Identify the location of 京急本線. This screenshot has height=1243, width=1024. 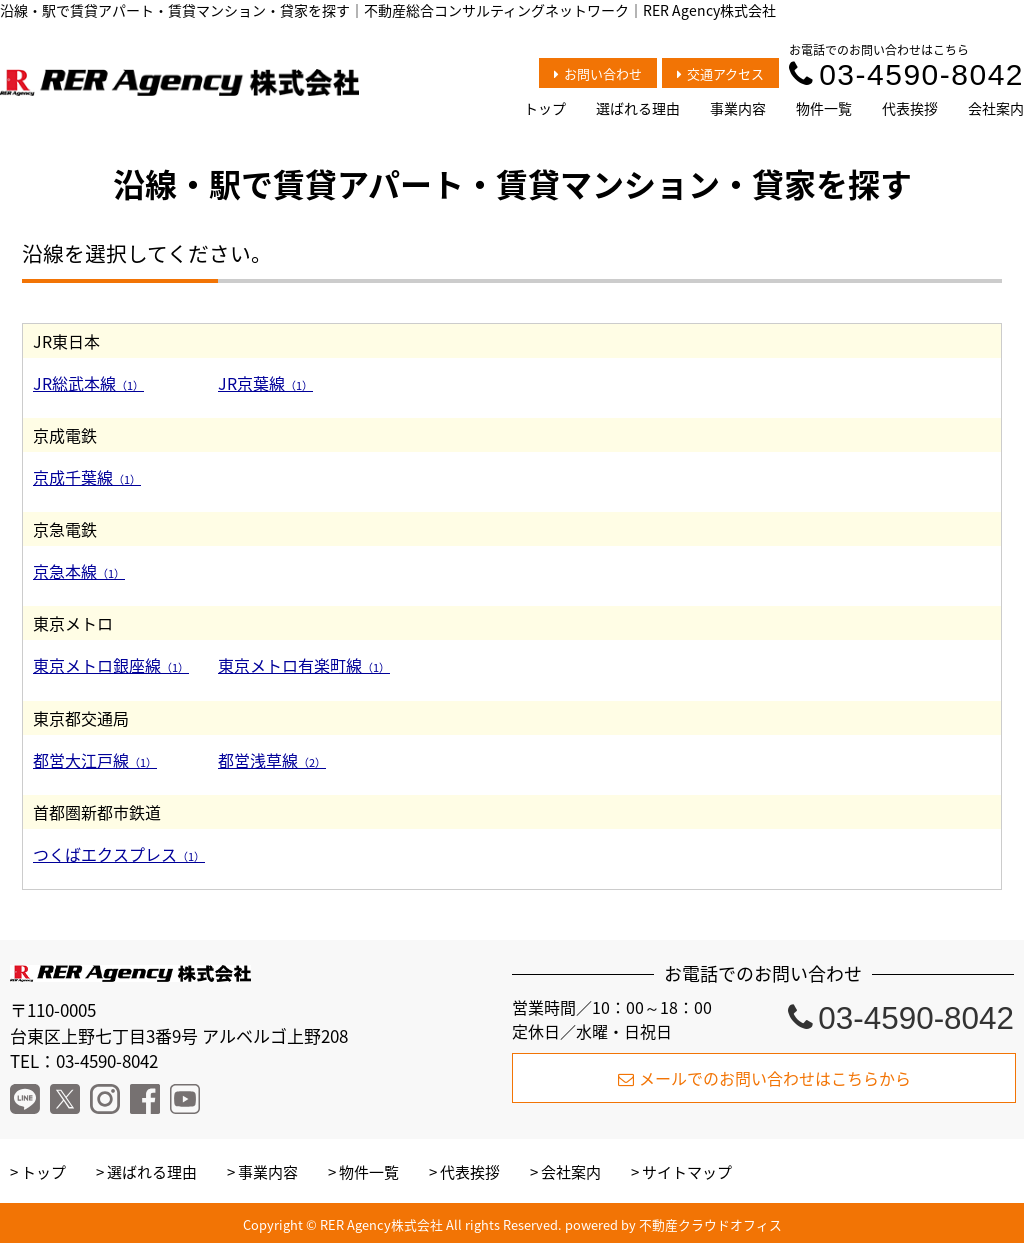
(79, 571).